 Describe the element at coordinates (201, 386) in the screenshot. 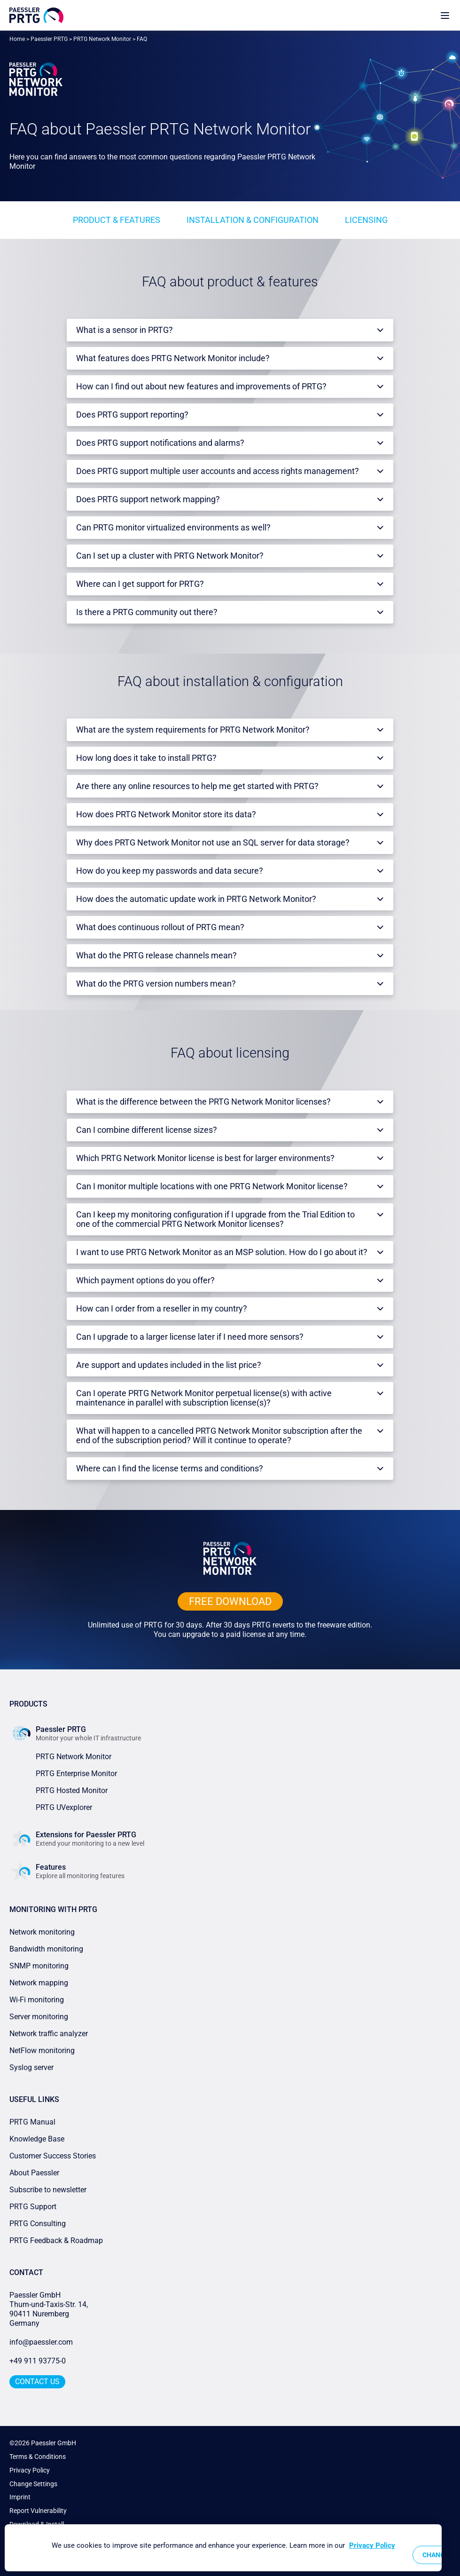

I see `How can I find out about new features and improvements of PRTG?` at that location.